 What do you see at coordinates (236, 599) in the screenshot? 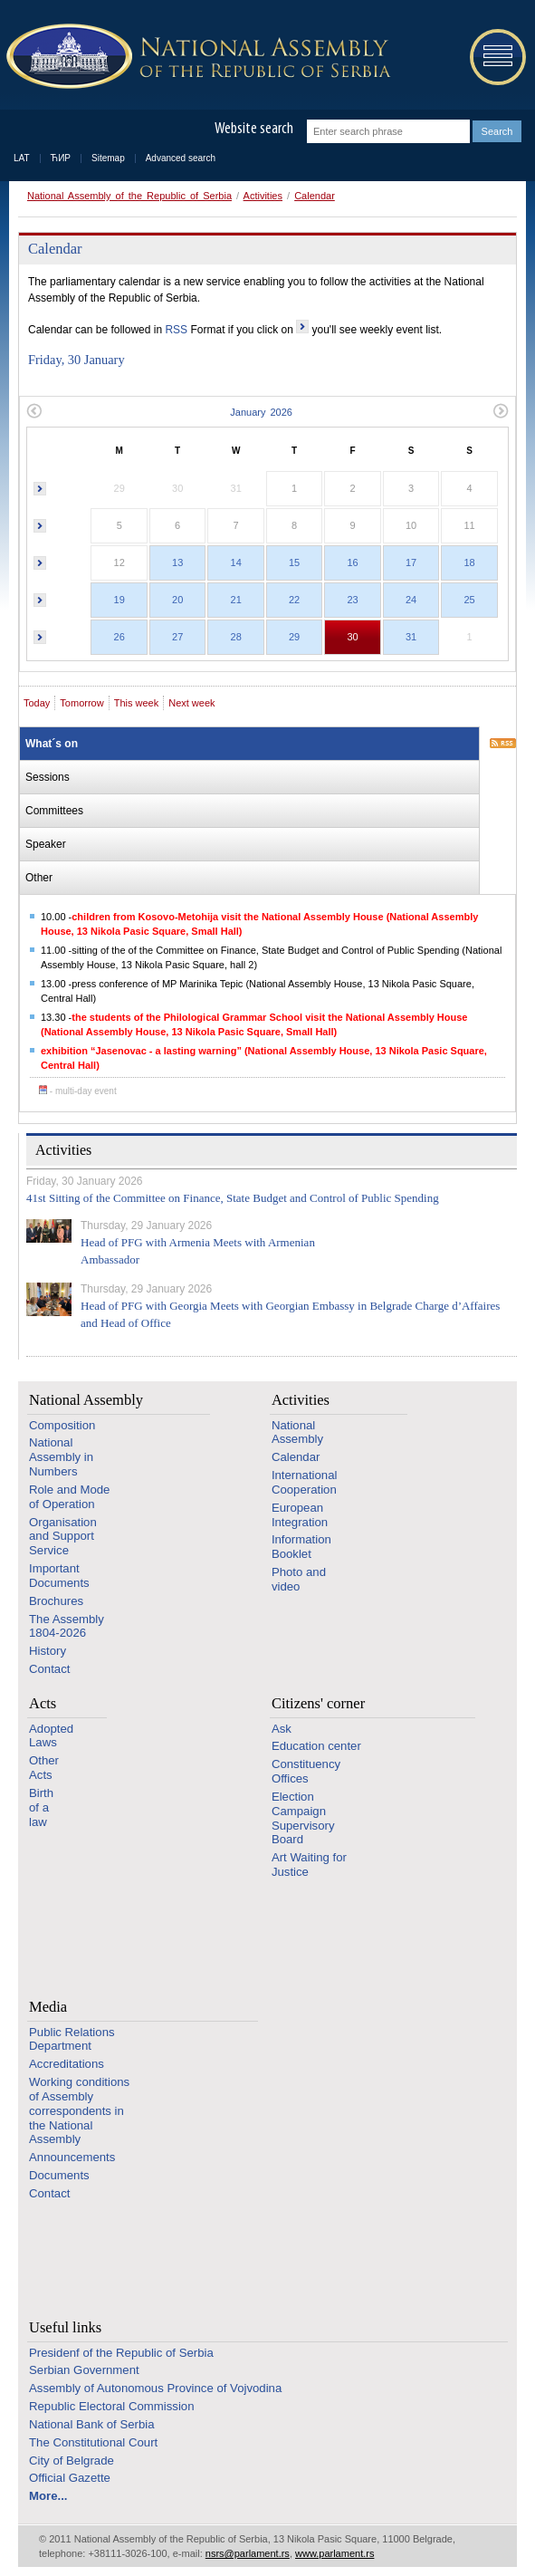
I see `21` at bounding box center [236, 599].